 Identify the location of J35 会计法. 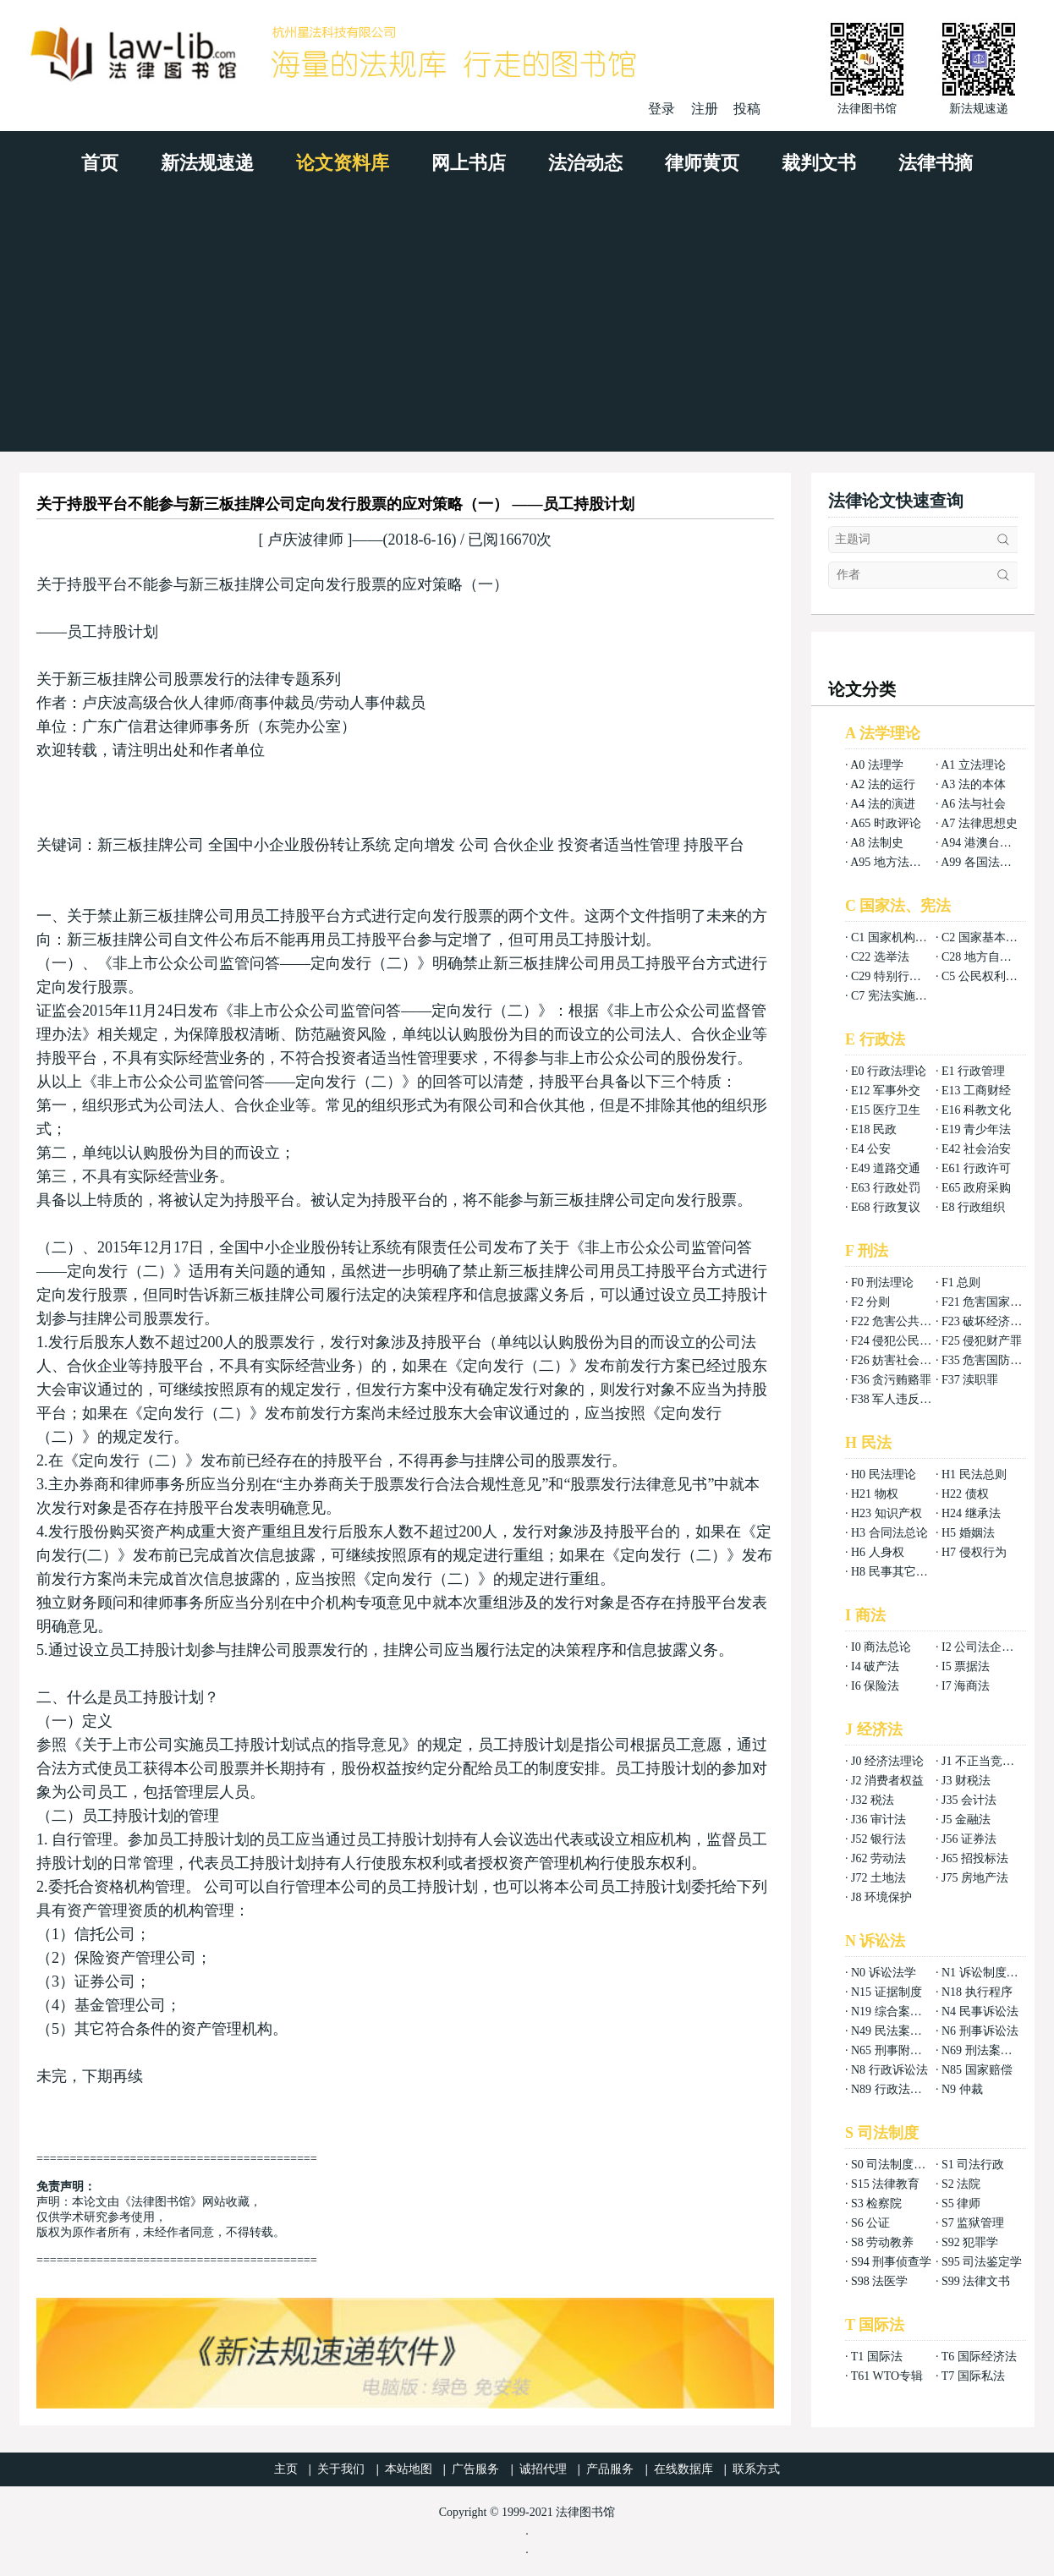
(968, 1800).